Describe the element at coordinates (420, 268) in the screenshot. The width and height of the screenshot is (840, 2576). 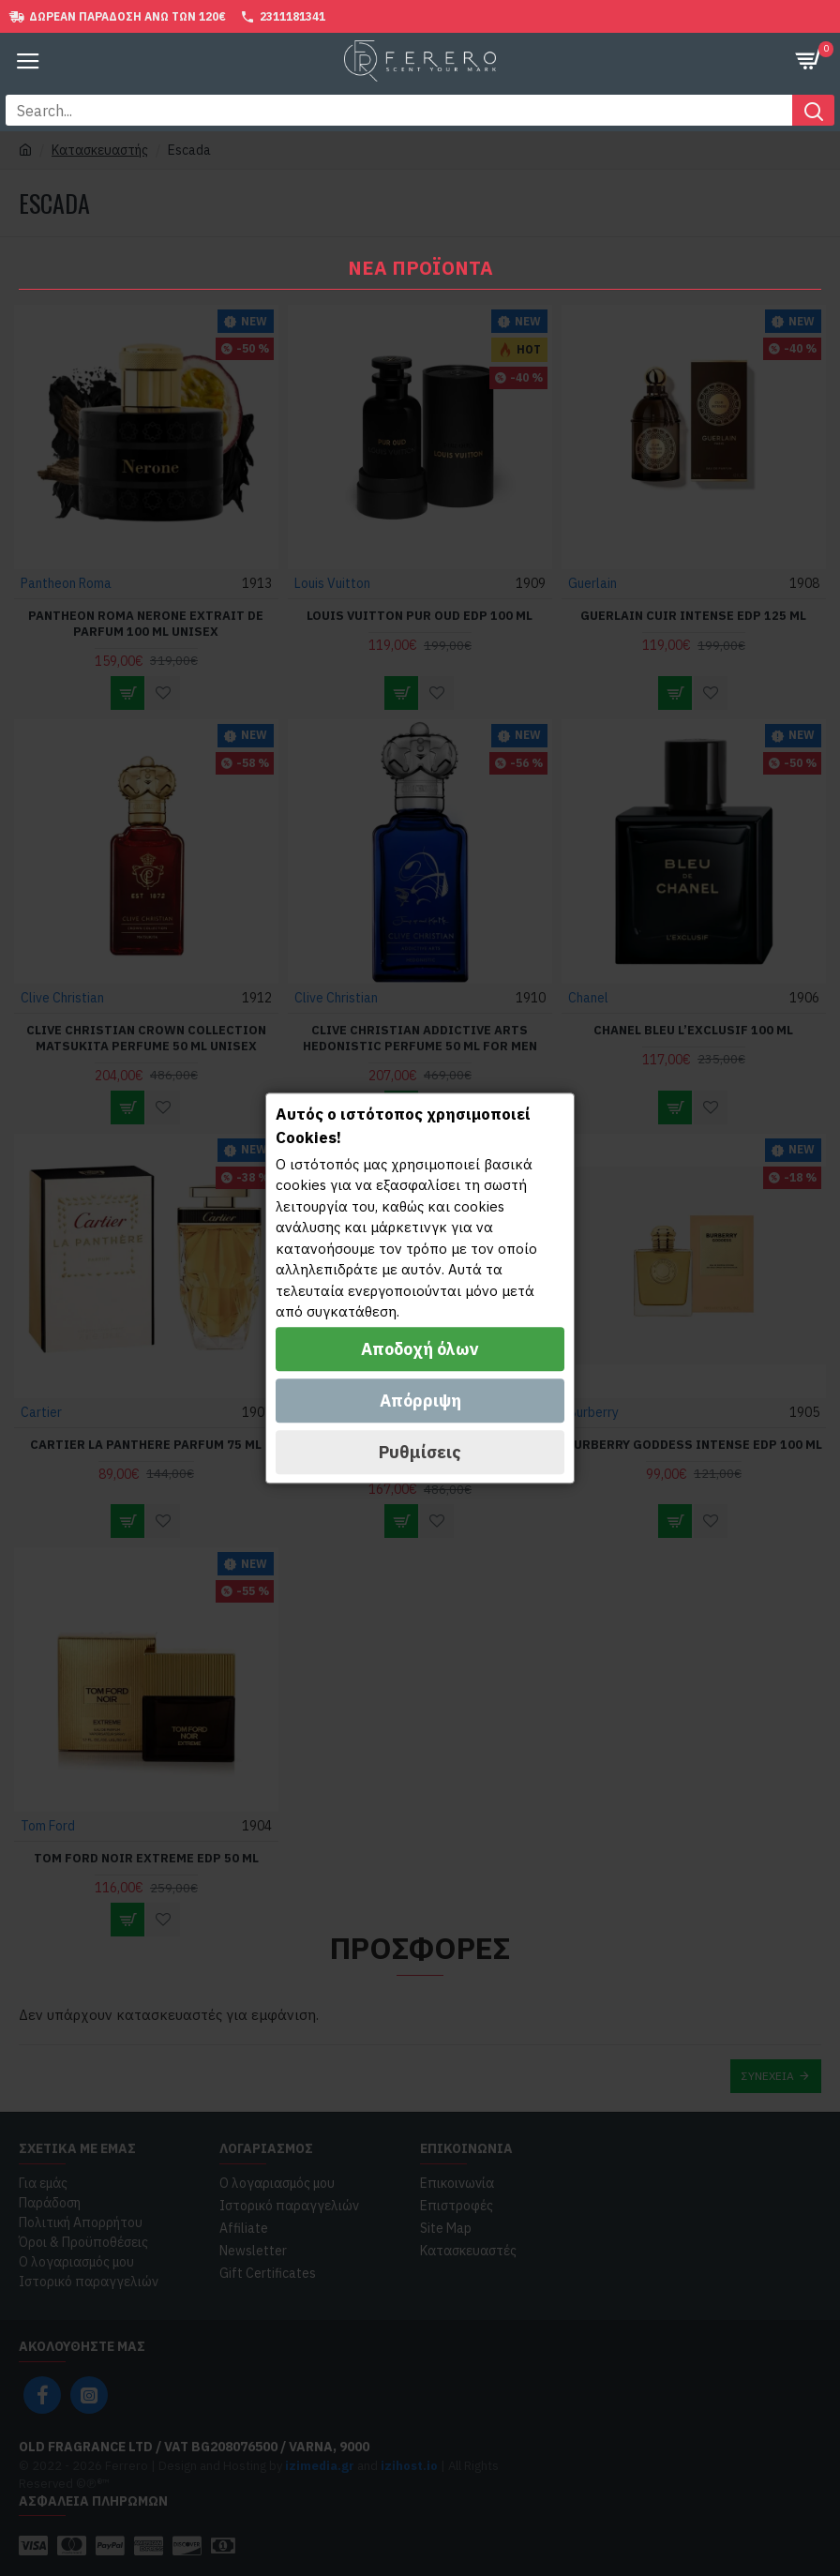
I see `Νέα Προϊοντα` at that location.